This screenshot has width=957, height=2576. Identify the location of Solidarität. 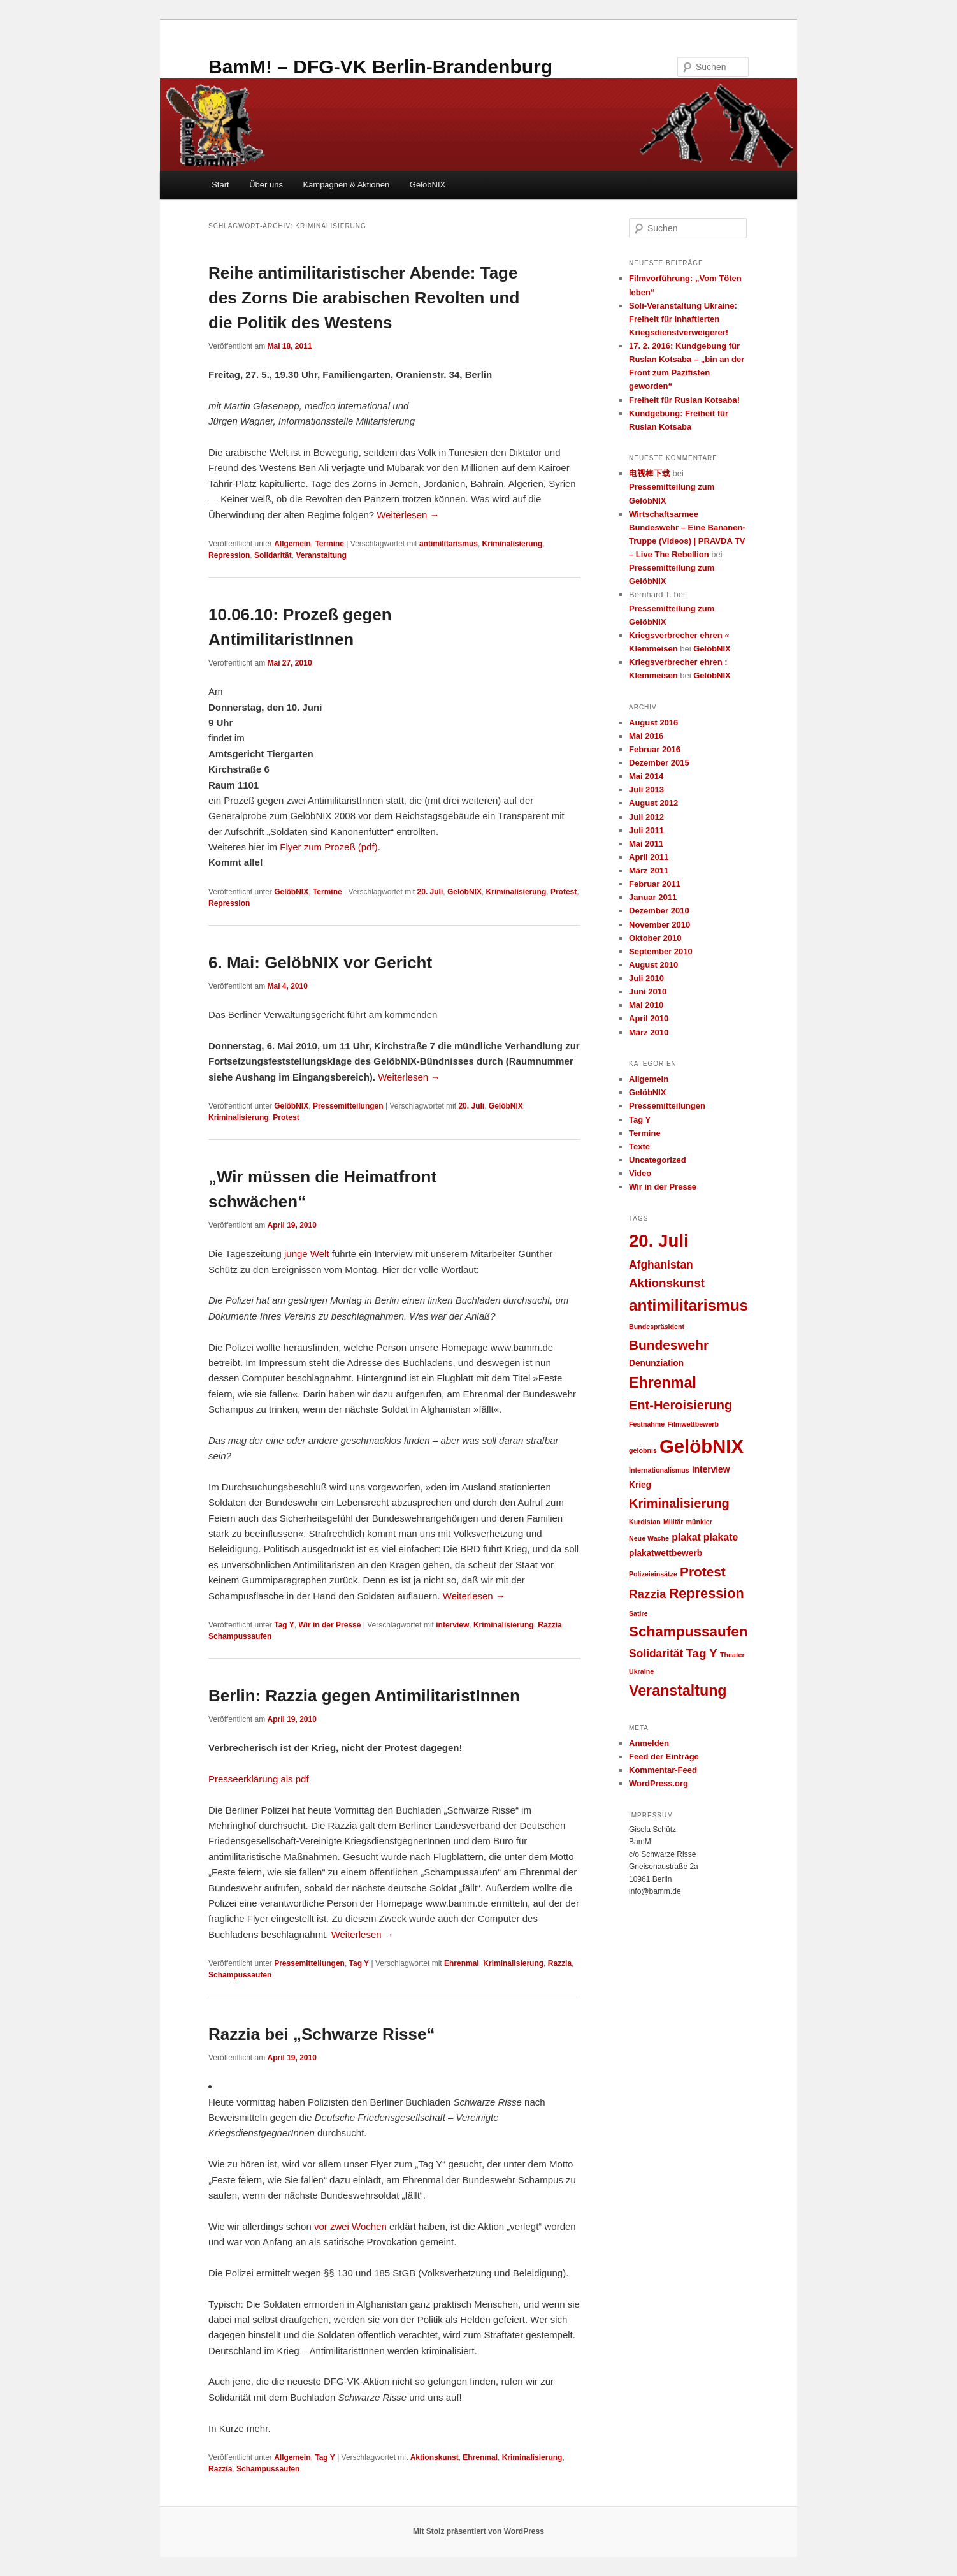
(273, 555).